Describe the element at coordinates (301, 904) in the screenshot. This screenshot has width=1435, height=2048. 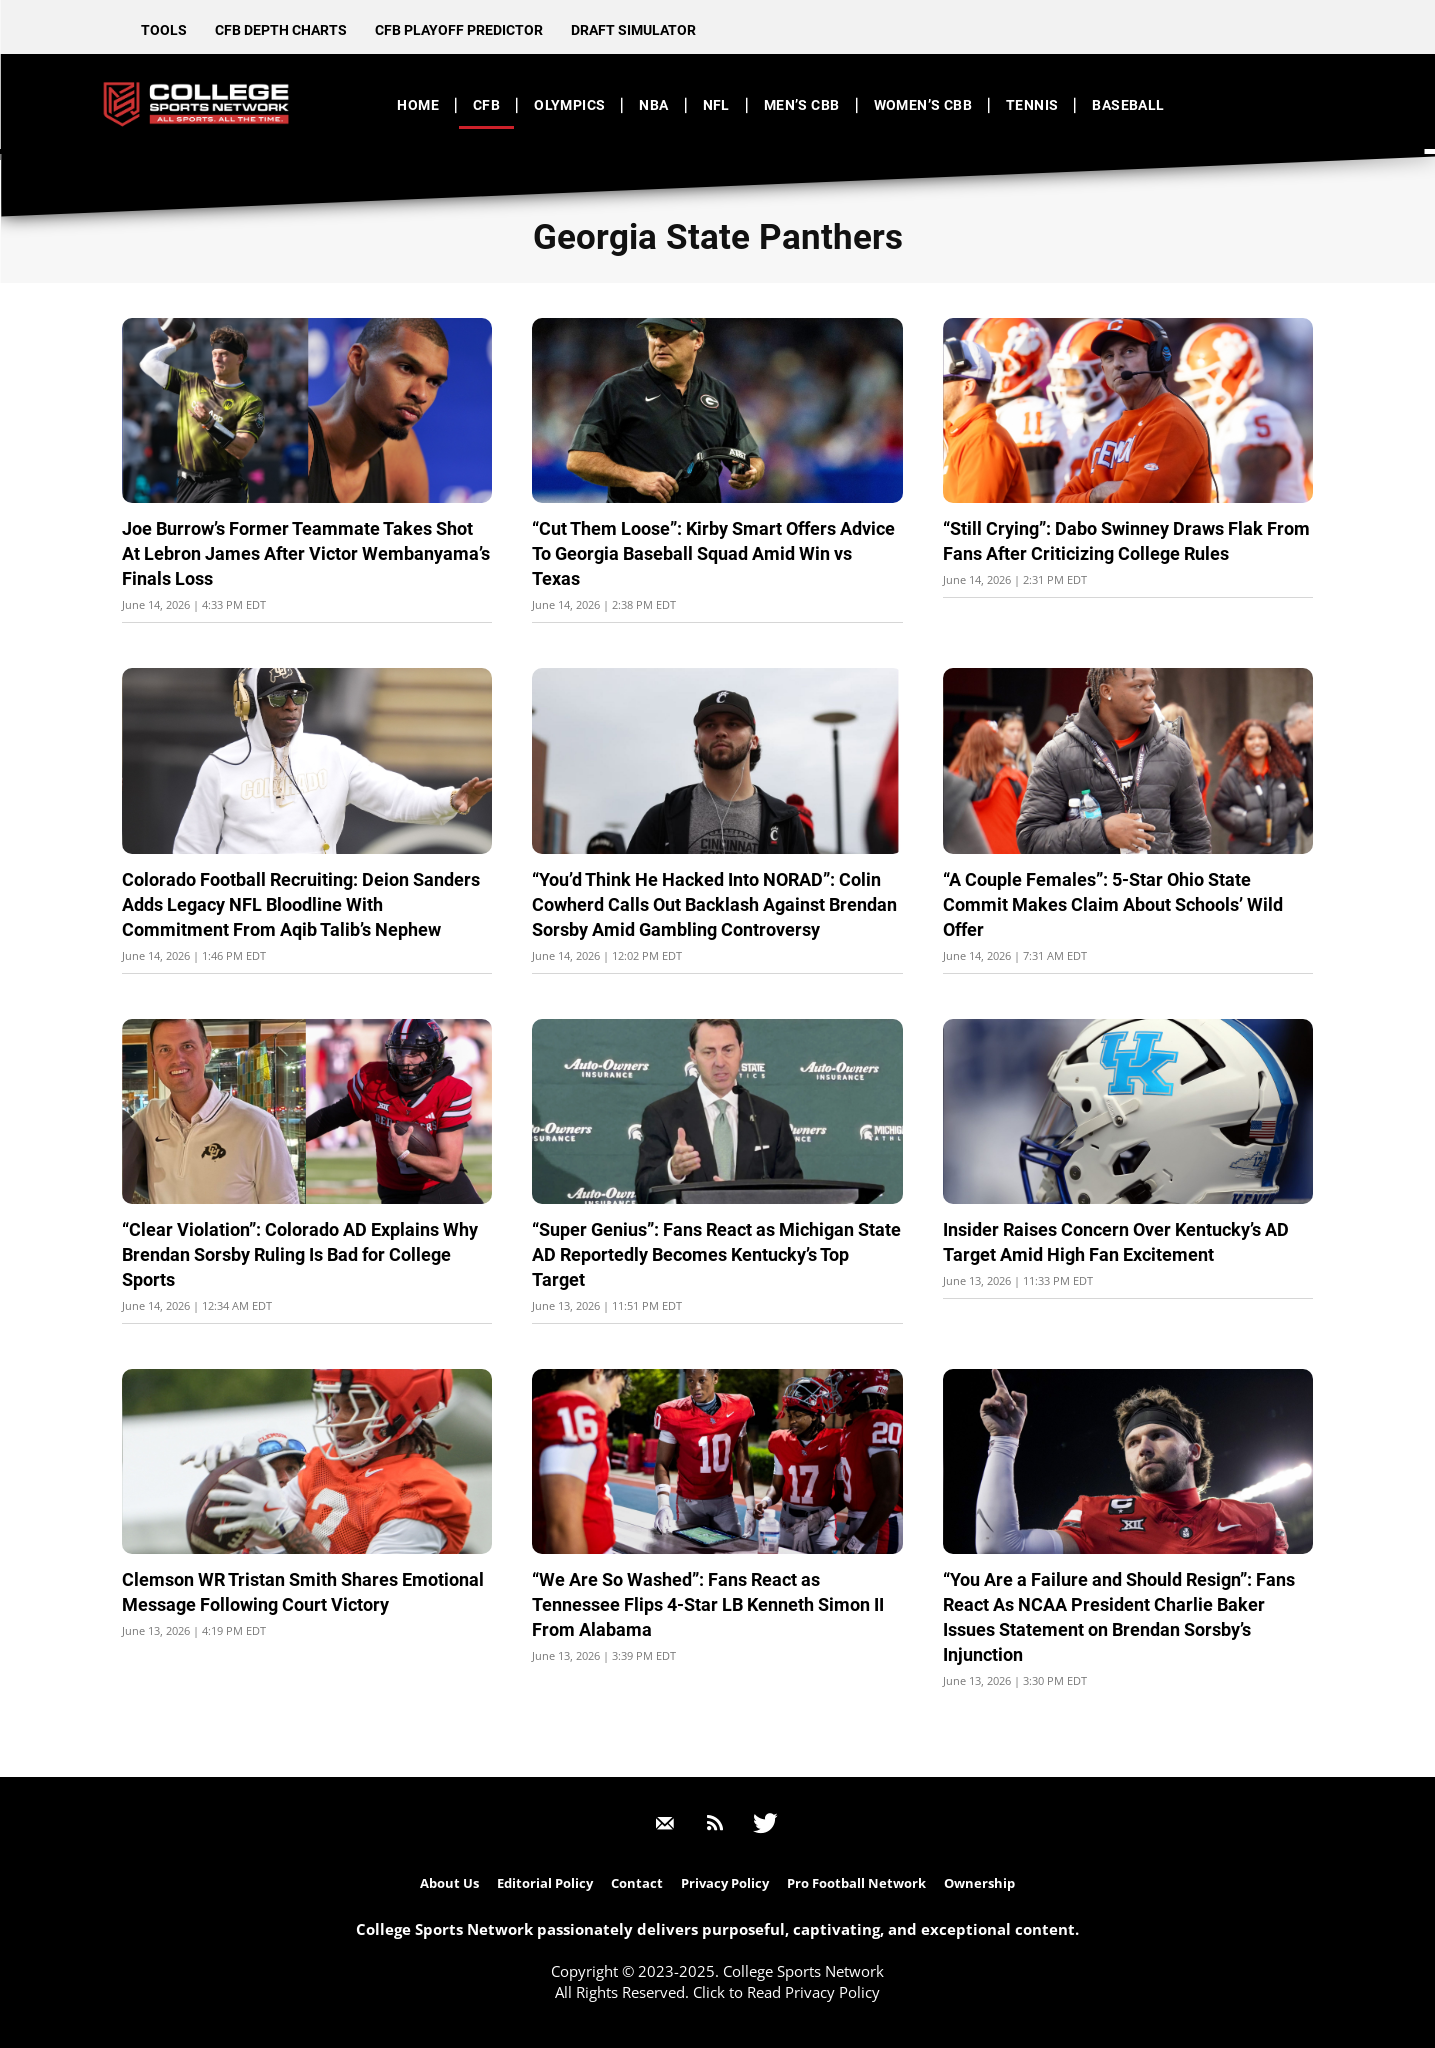
I see `Colorado Football Recruiting: Deion Sanders Adds Legacy NFL Bloodline With Commitment From Aqib Talib’s Nephew` at that location.